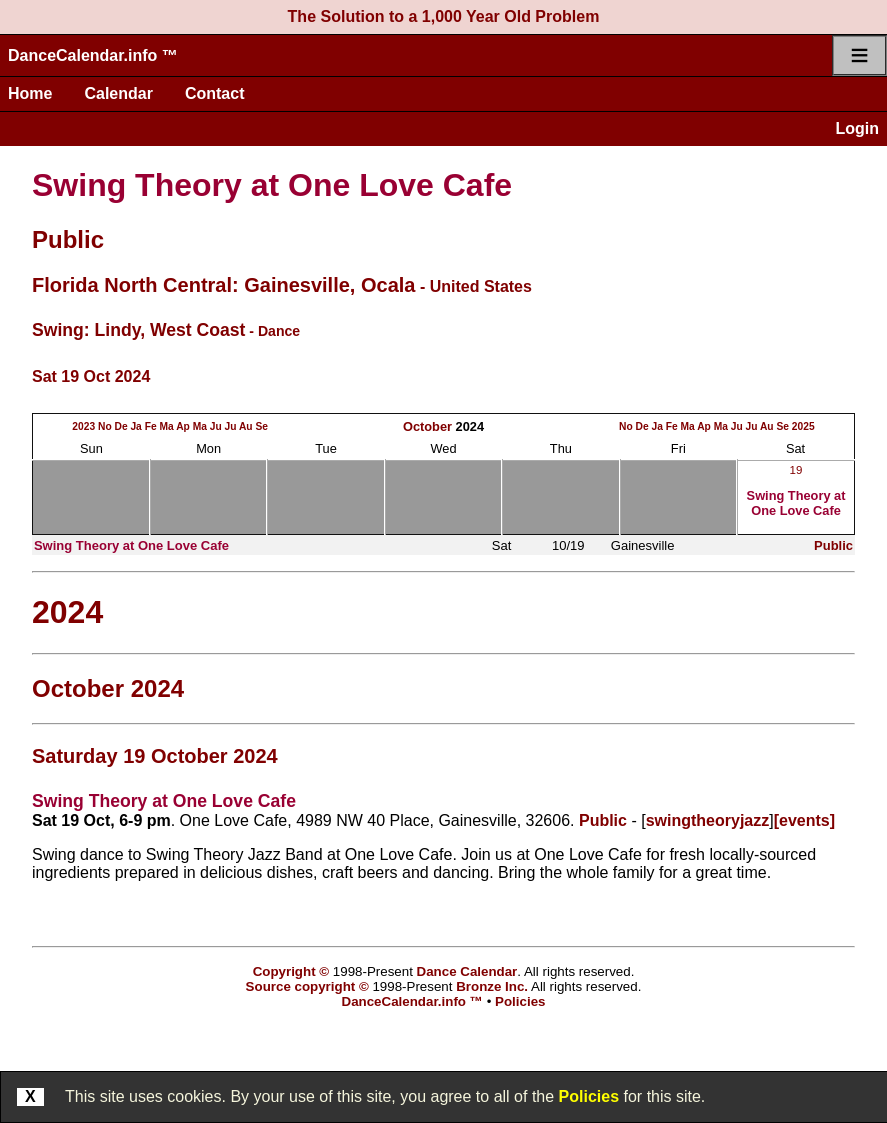 The image size is (887, 1123). I want to click on October, so click(427, 426).